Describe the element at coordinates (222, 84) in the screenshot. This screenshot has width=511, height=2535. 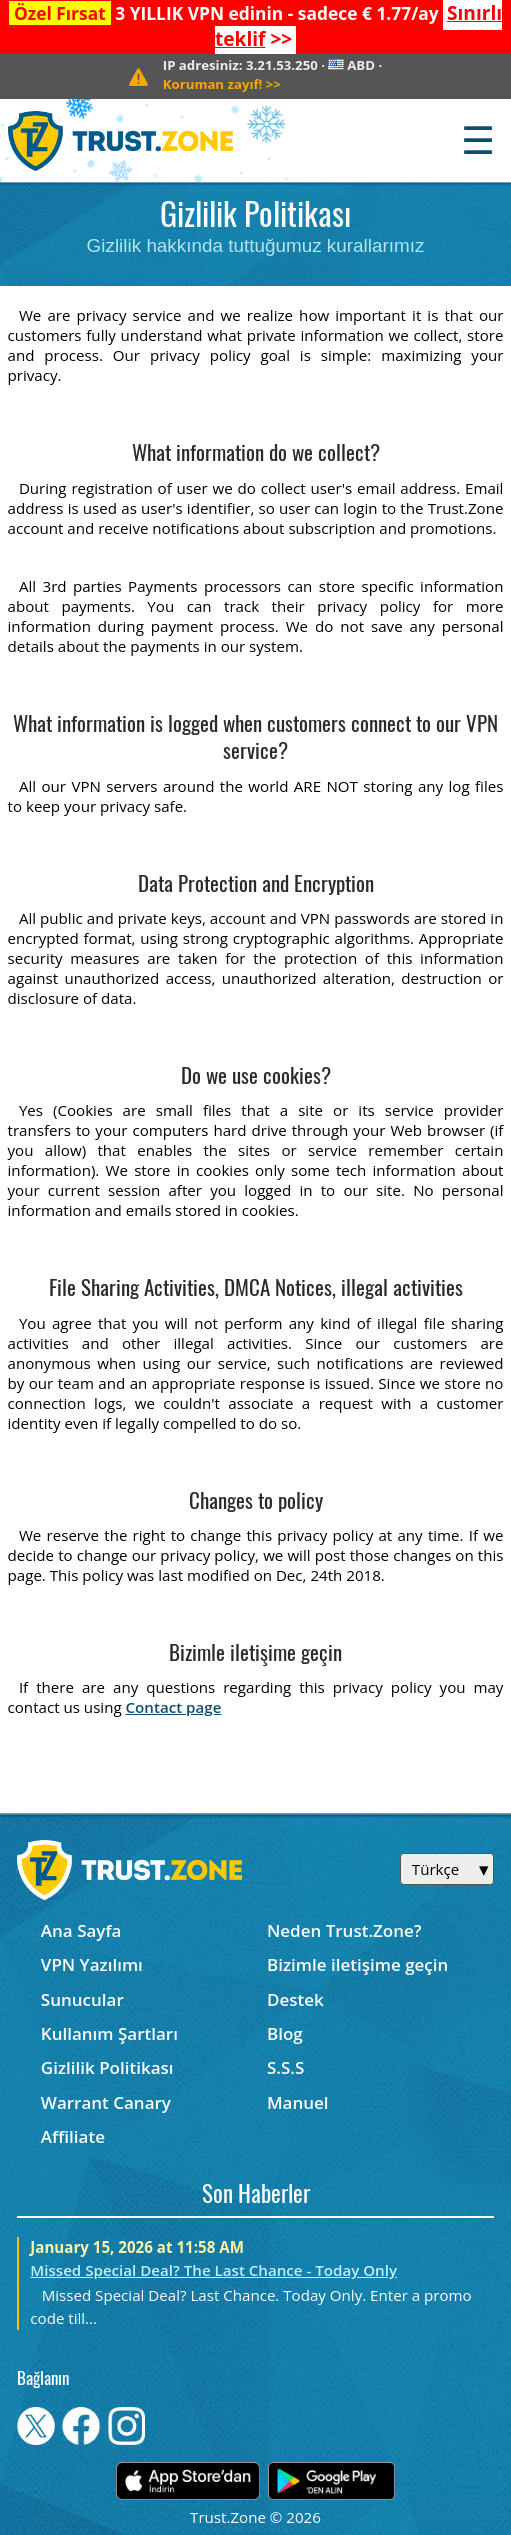
I see `>>` at that location.